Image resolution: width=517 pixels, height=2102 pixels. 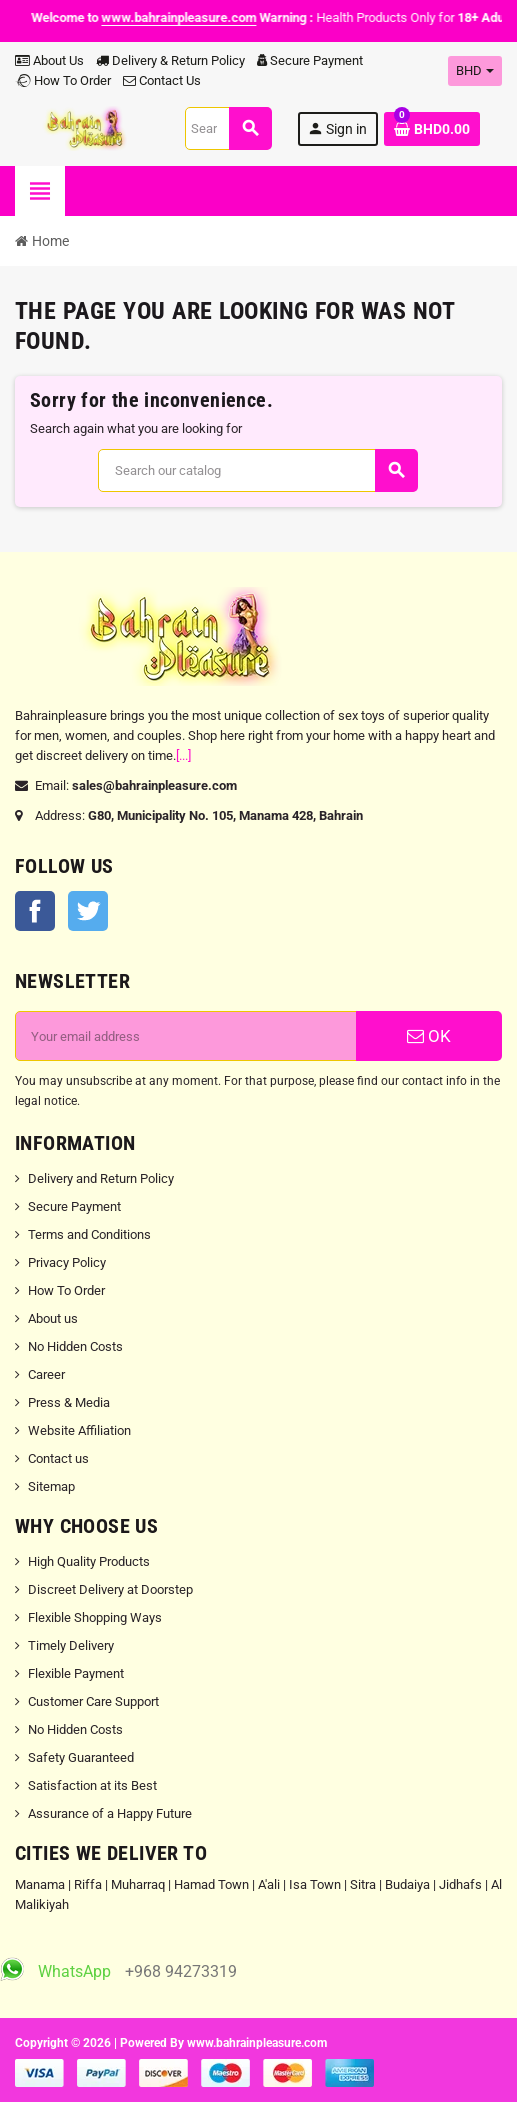 I want to click on Career, so click(x=46, y=1374).